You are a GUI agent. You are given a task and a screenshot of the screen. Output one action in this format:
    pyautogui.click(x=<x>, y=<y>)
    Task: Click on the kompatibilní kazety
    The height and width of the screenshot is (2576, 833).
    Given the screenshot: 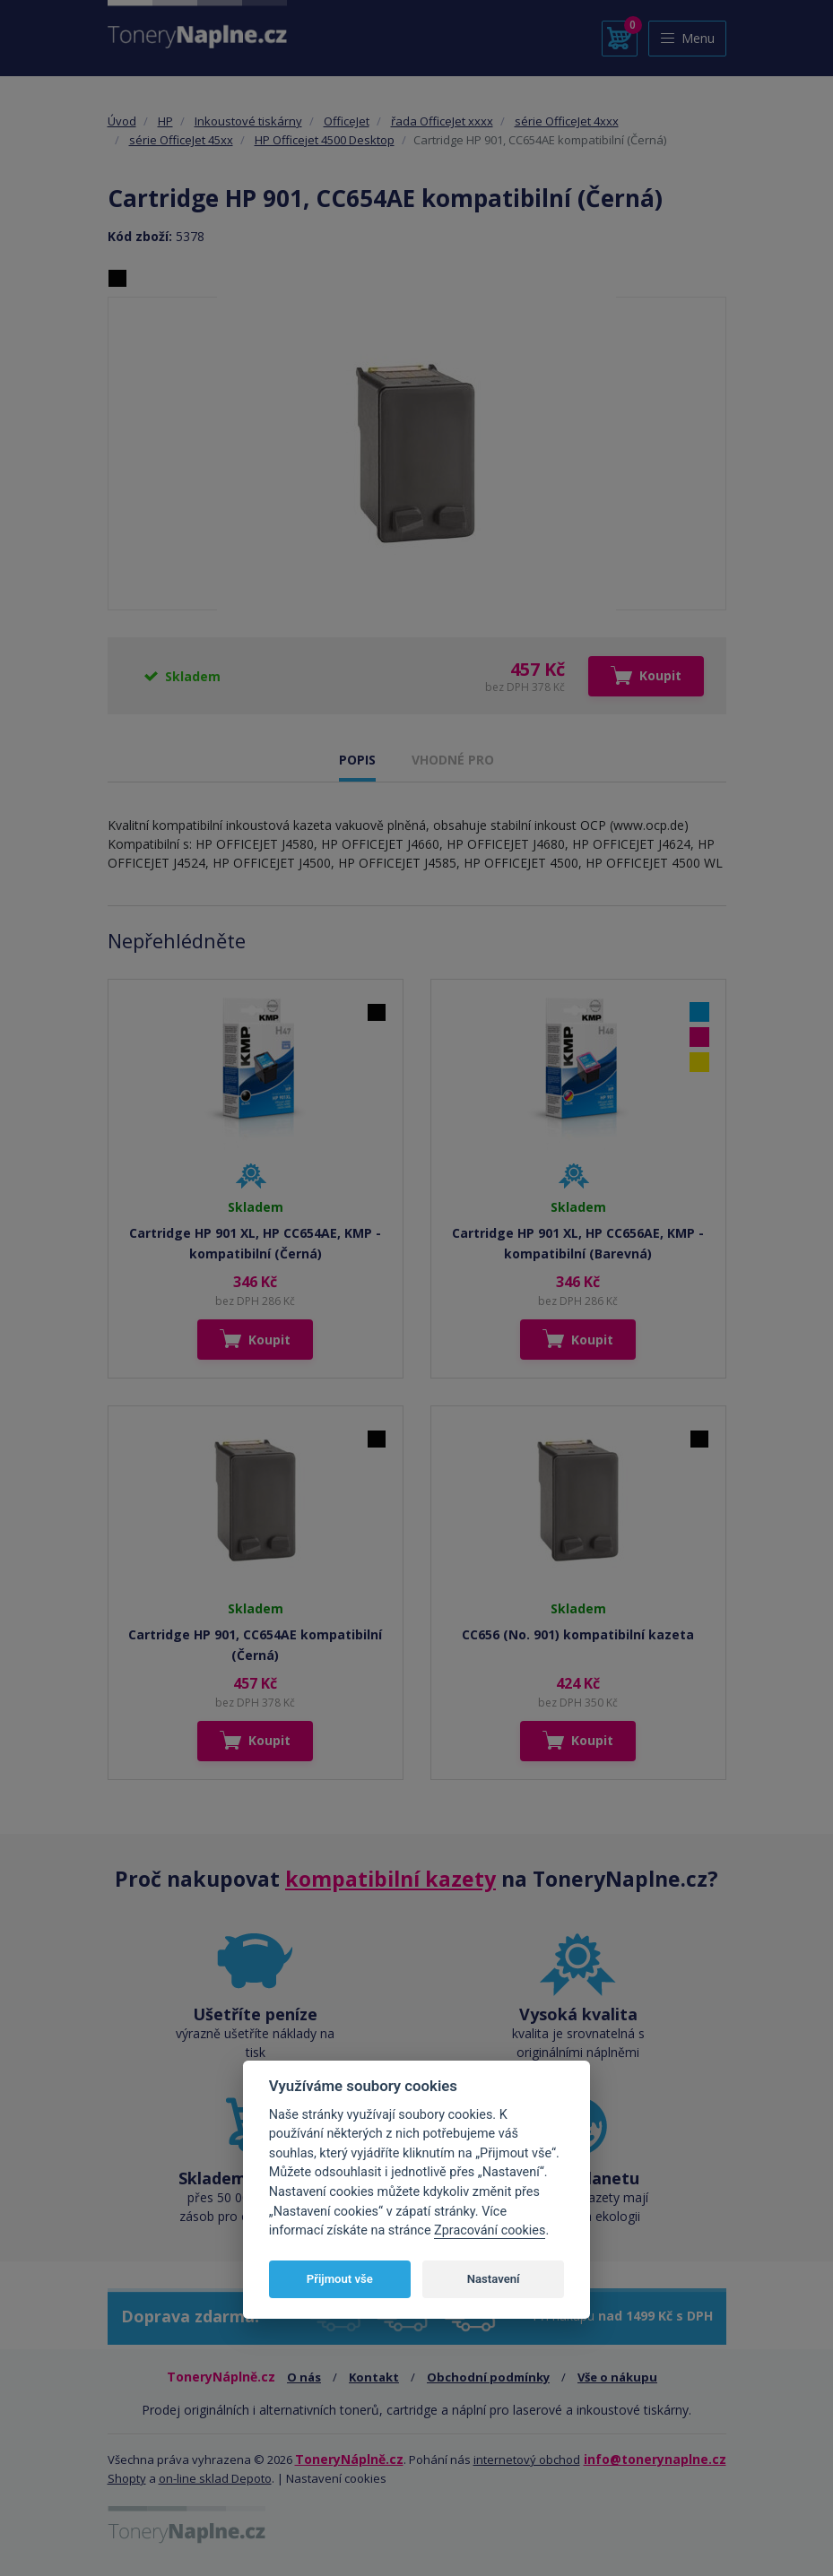 What is the action you would take?
    pyautogui.click(x=390, y=1878)
    